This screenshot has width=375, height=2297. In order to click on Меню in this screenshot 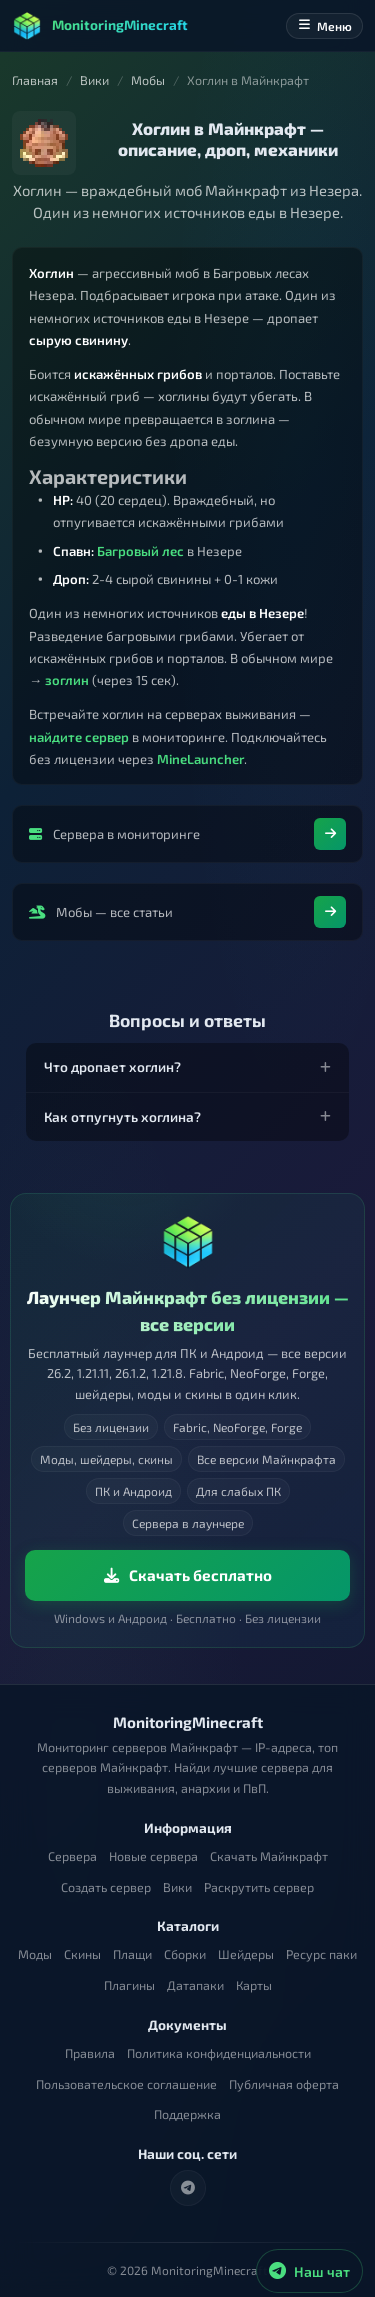, I will do `click(324, 26)`.